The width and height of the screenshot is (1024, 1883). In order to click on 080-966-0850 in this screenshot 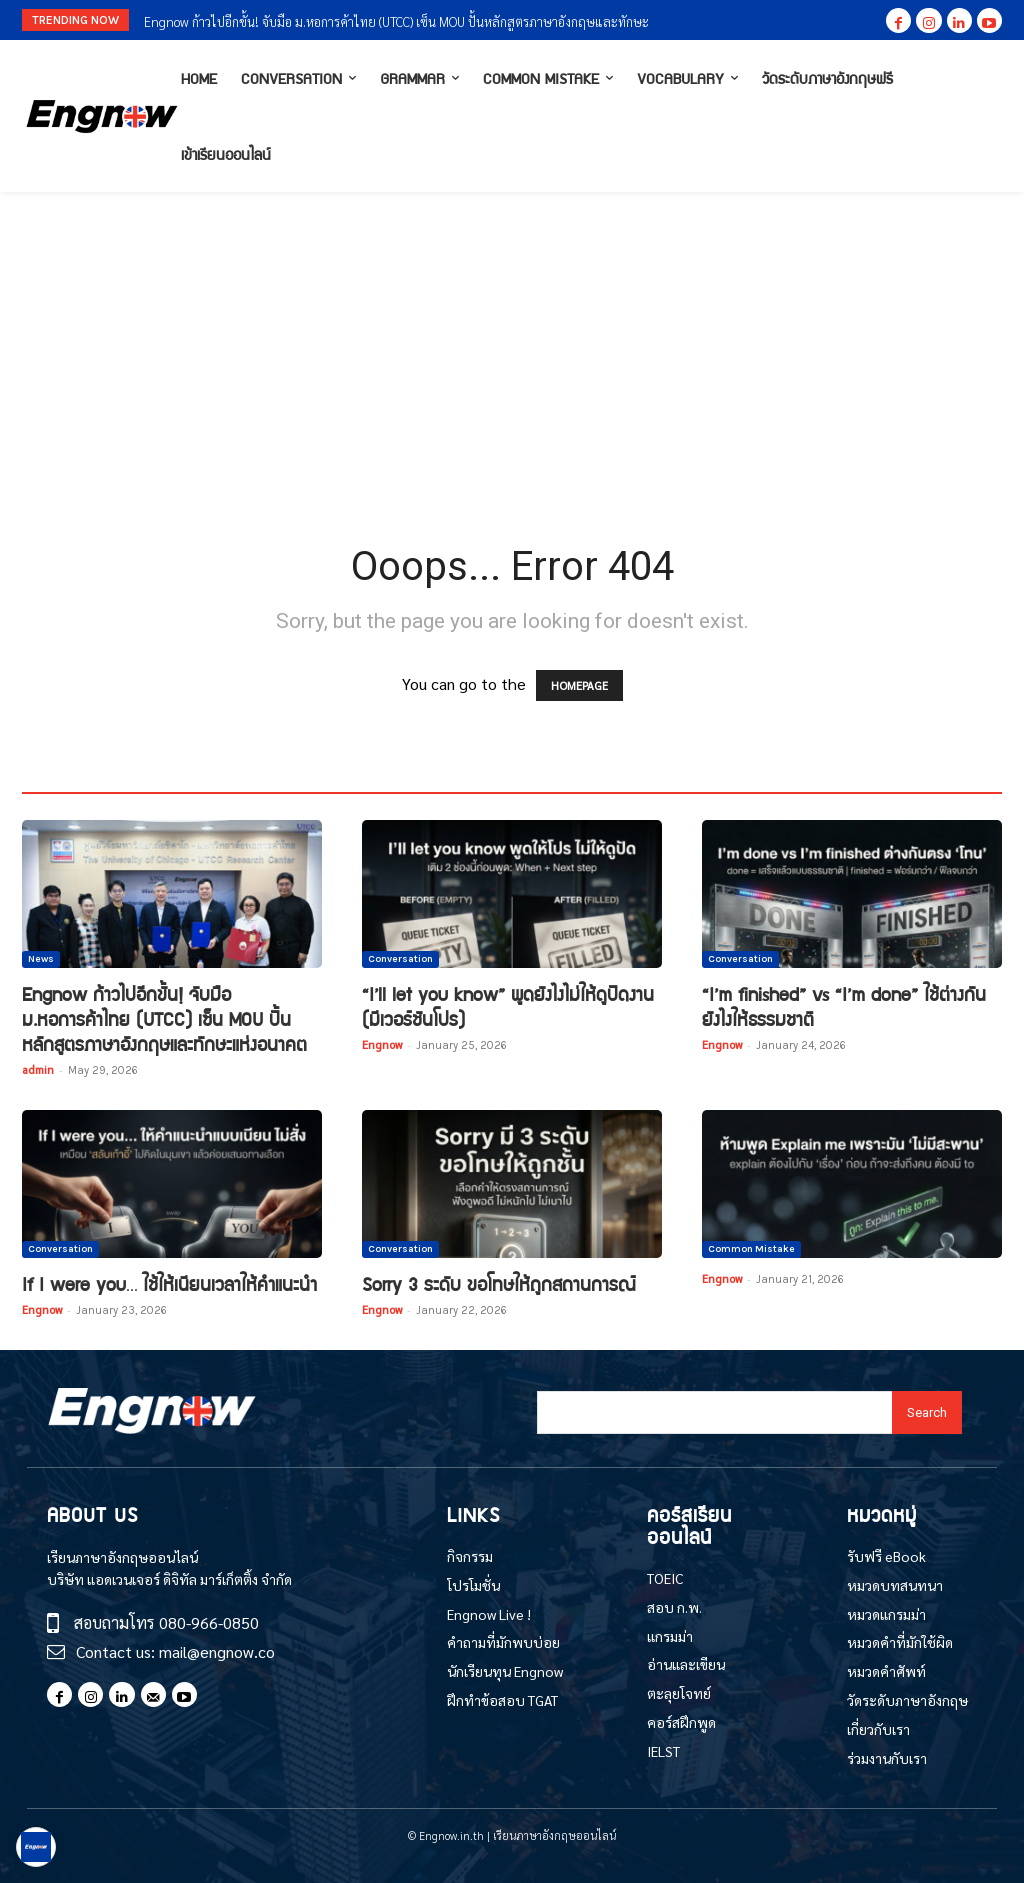, I will do `click(209, 1622)`.